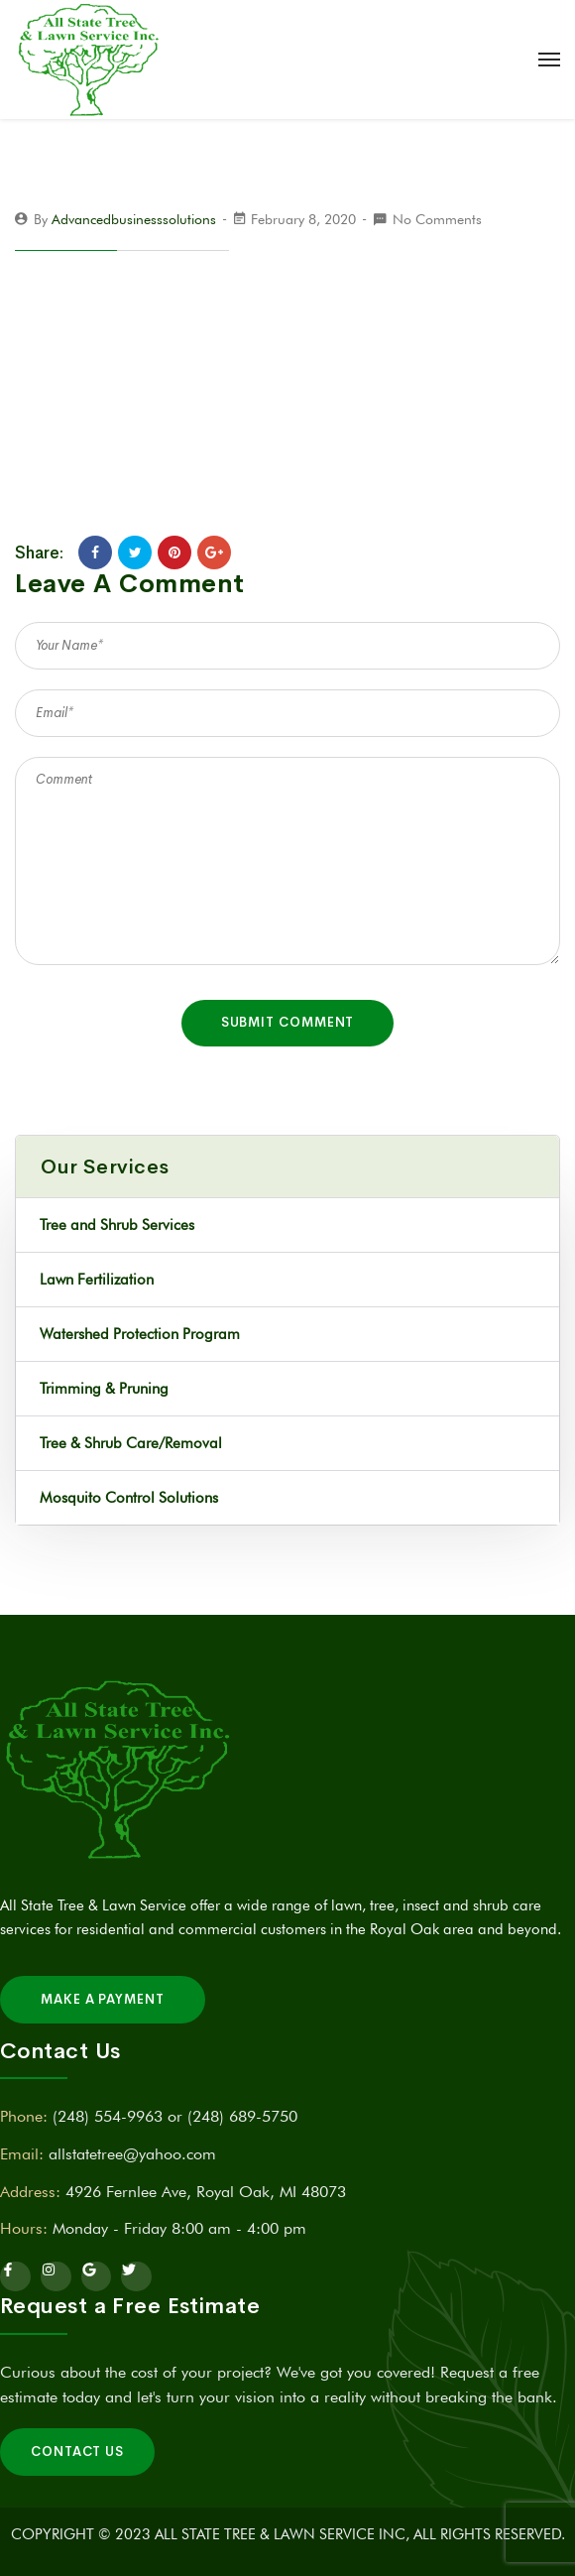 Image resolution: width=575 pixels, height=2576 pixels. Describe the element at coordinates (129, 1498) in the screenshot. I see `Mosquito Control Solutions` at that location.